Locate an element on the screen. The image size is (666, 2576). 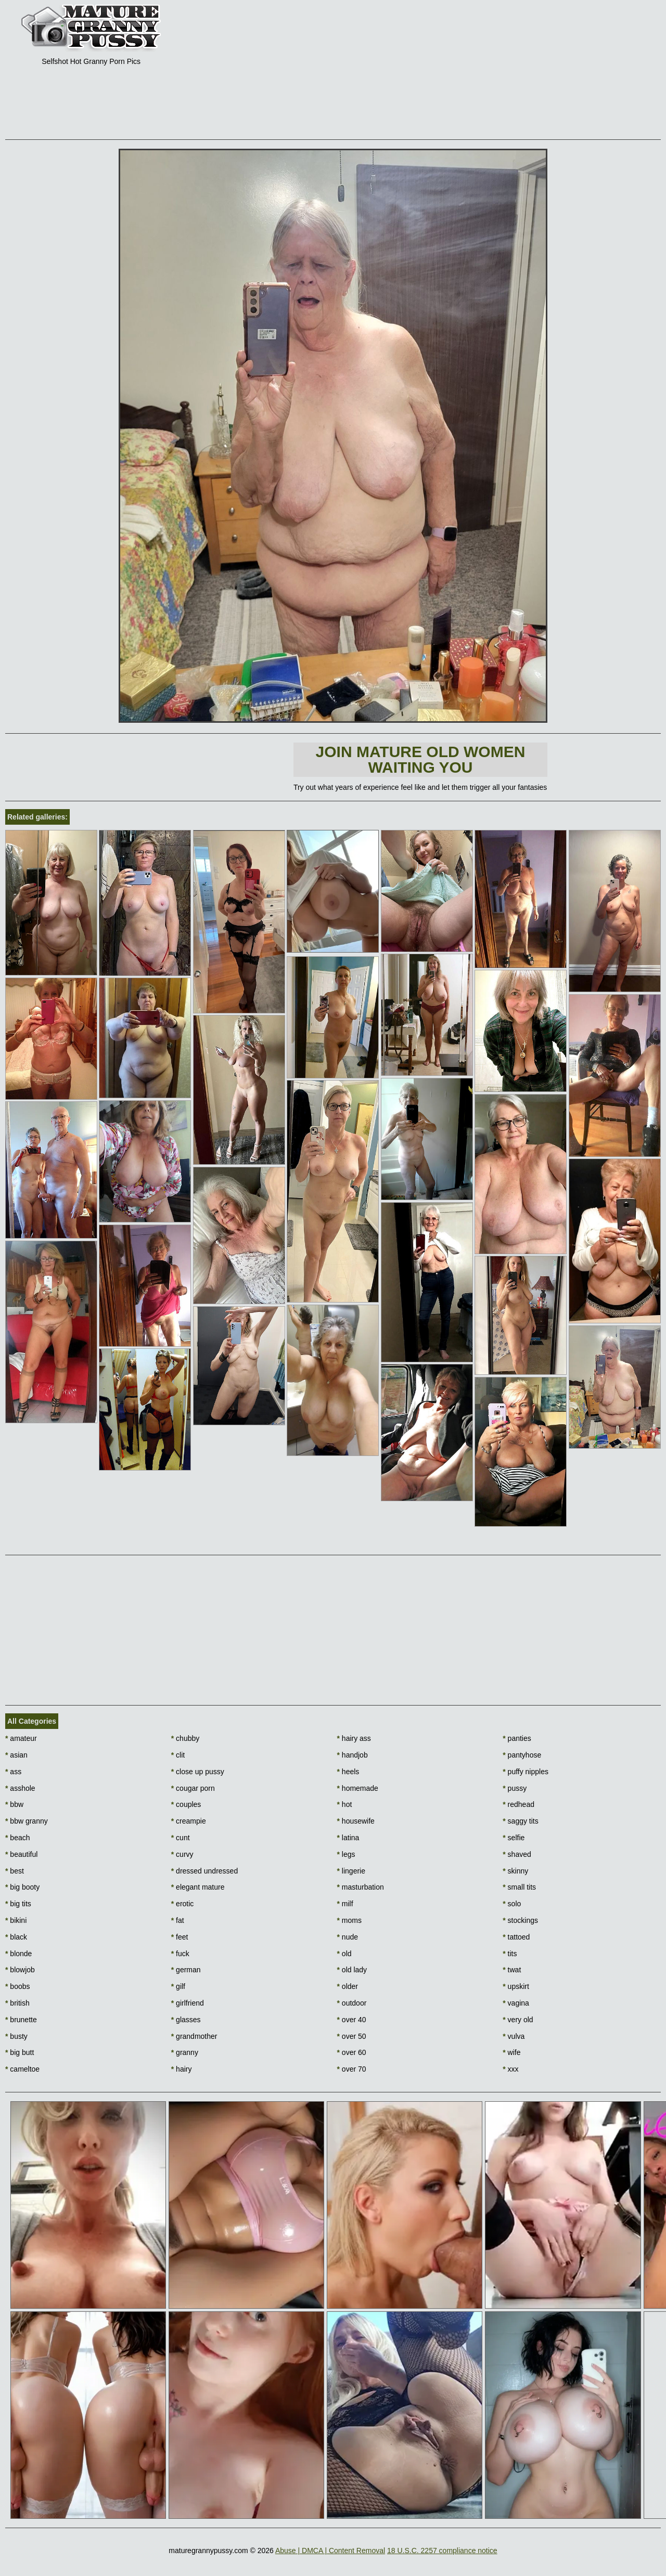
vulva is located at coordinates (513, 2036).